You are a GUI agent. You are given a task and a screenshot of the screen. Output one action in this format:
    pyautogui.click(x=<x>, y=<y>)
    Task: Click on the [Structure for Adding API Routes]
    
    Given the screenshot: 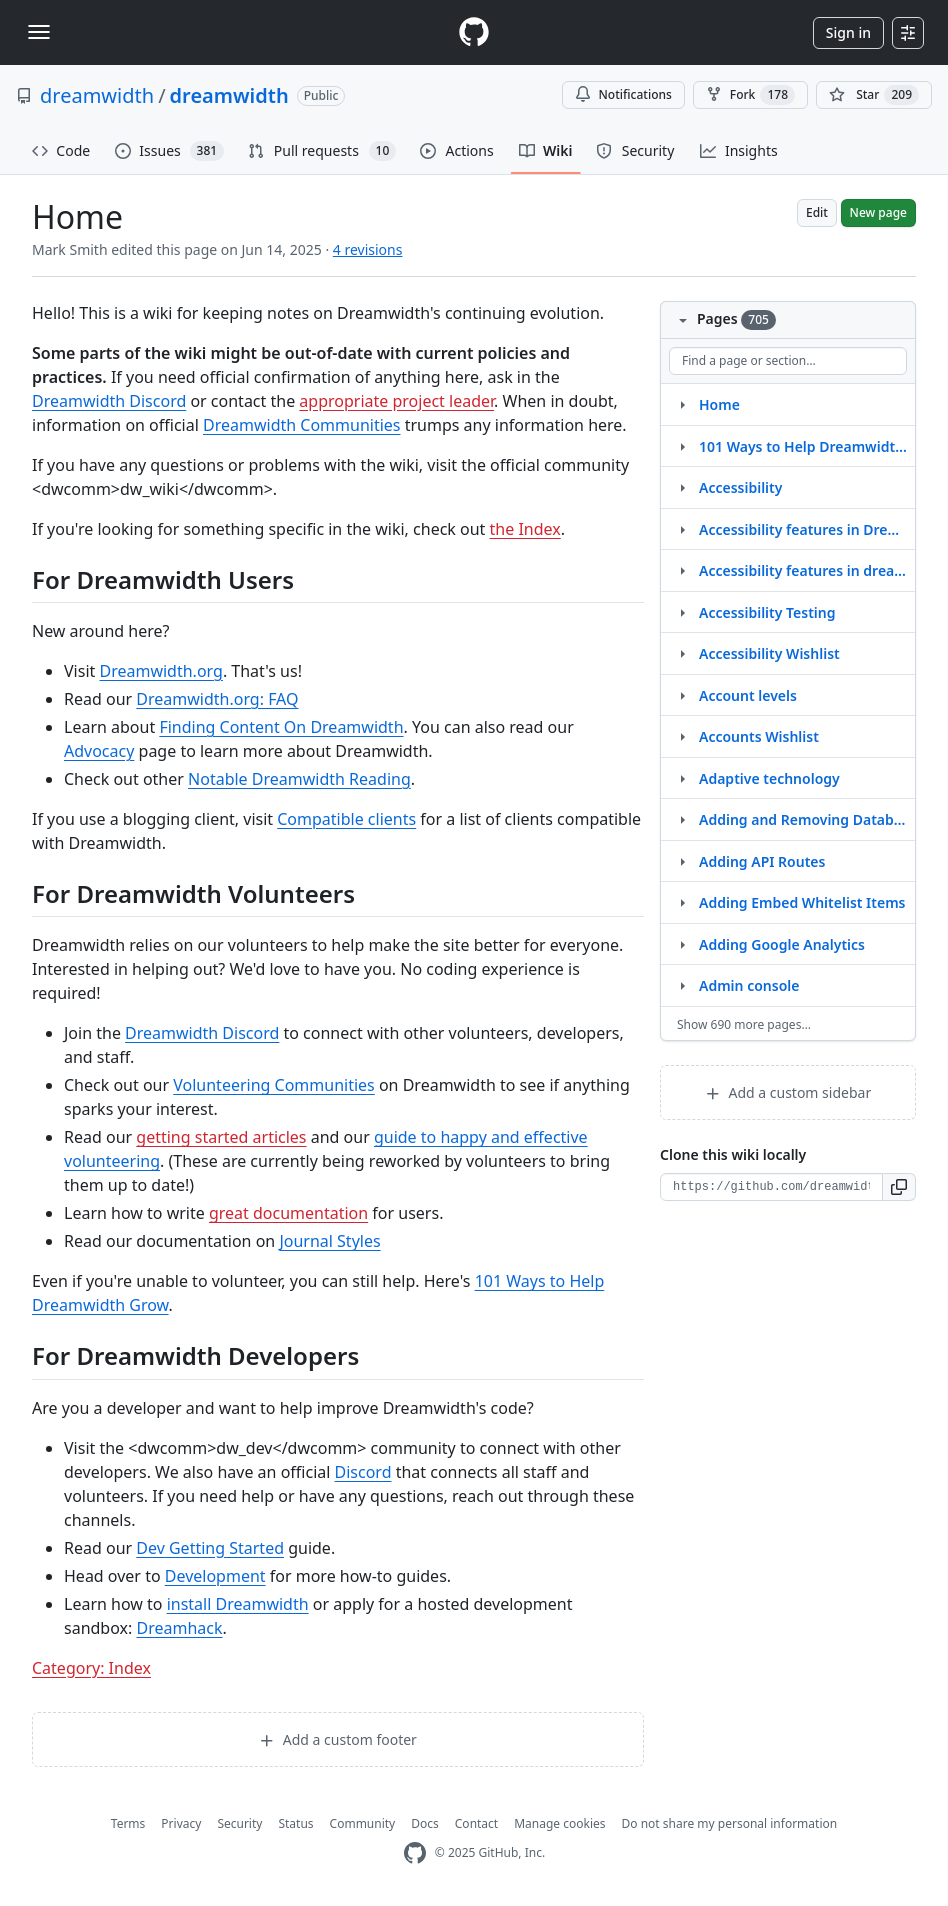 What is the action you would take?
    pyautogui.click(x=682, y=861)
    